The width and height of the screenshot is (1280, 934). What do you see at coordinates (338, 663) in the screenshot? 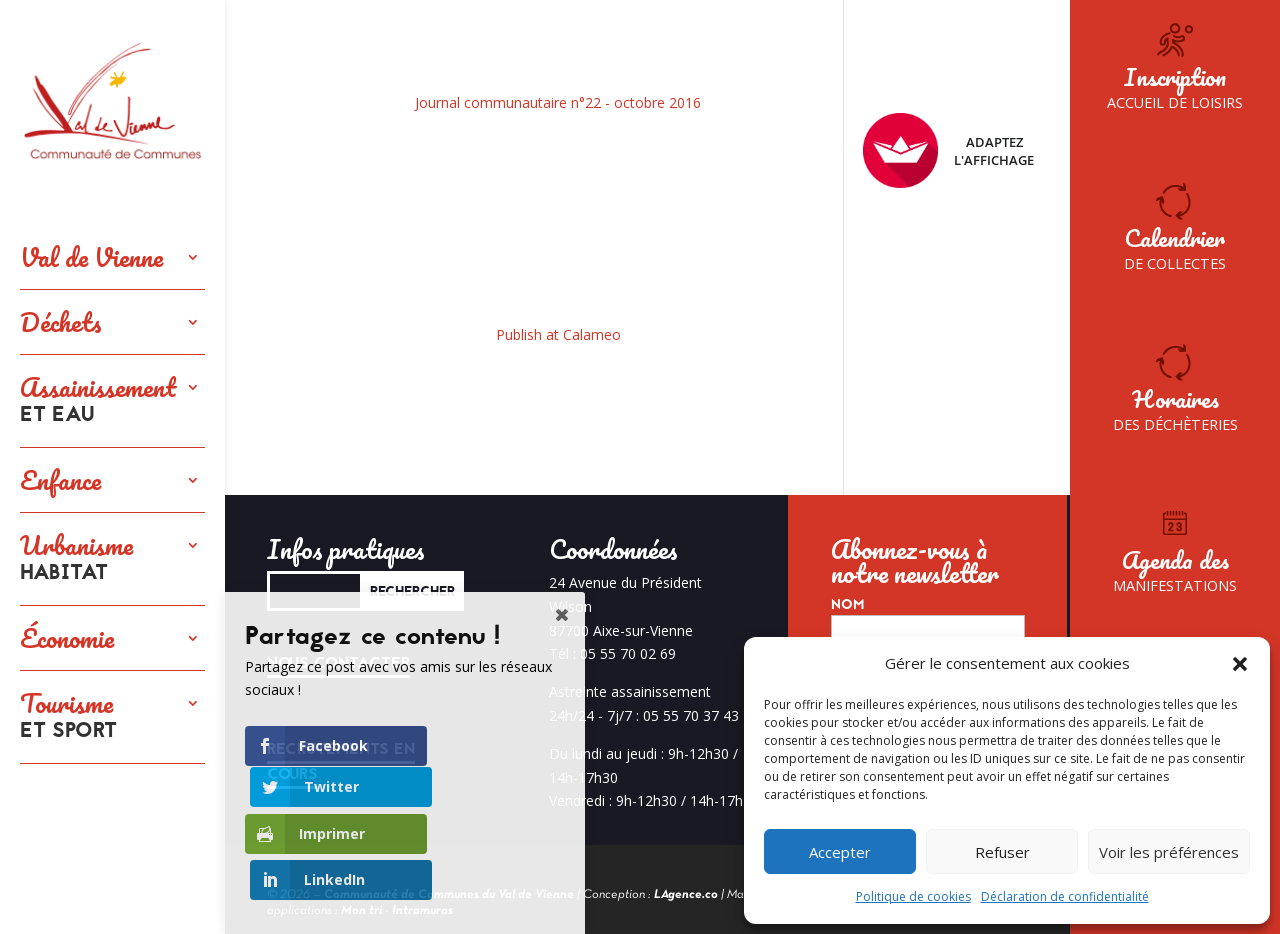
I see `Nous contacter` at bounding box center [338, 663].